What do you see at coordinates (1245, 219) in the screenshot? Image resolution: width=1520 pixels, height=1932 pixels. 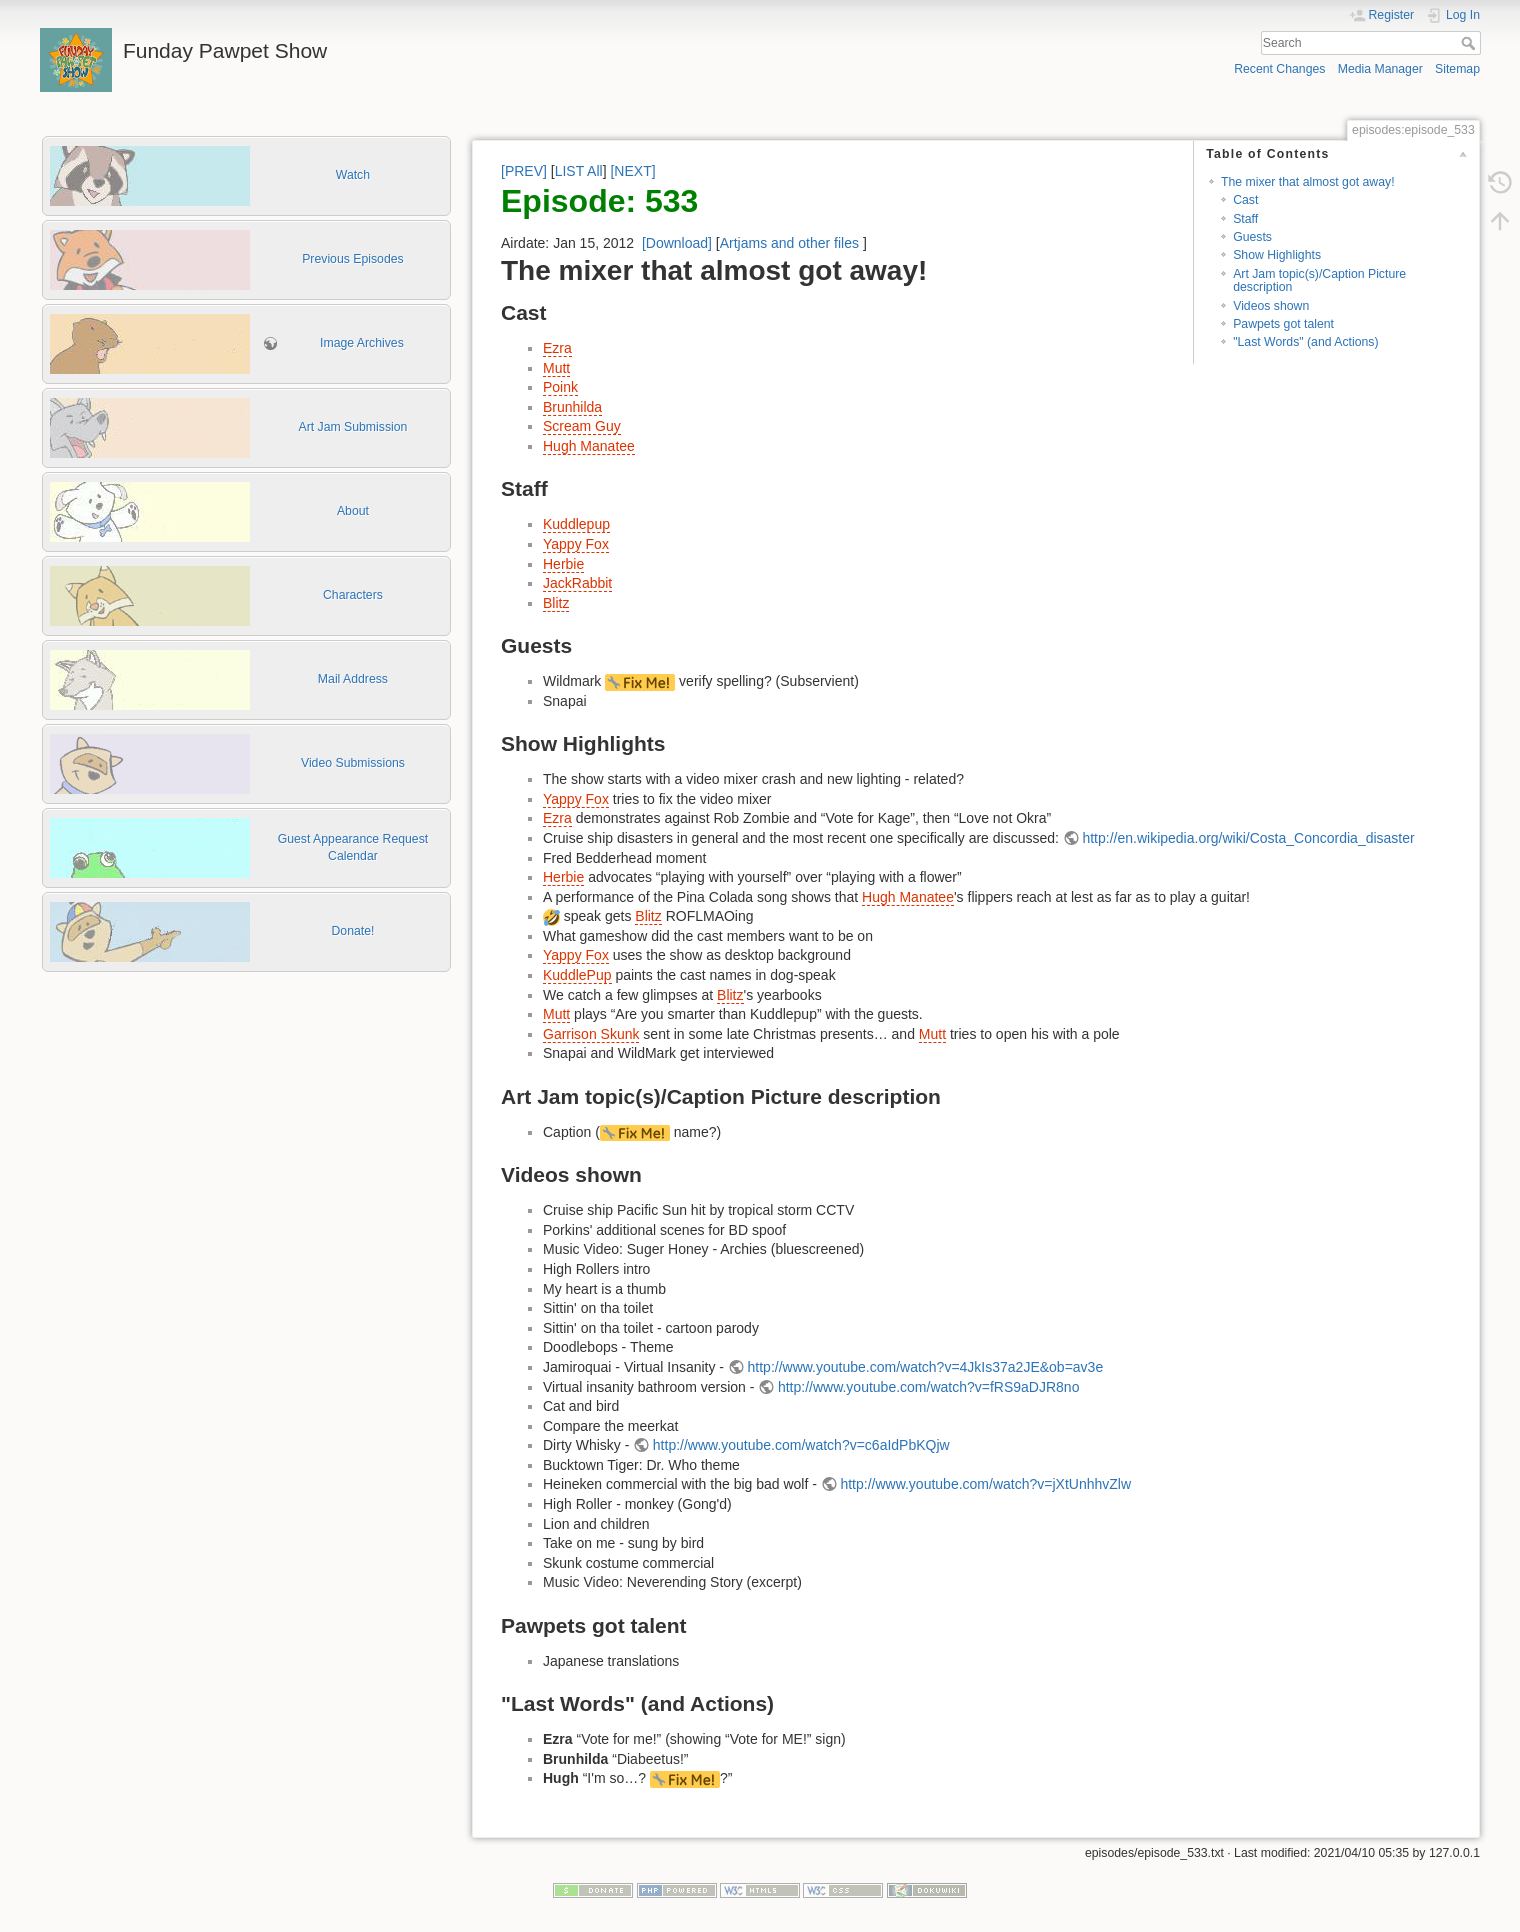 I see `Staff` at bounding box center [1245, 219].